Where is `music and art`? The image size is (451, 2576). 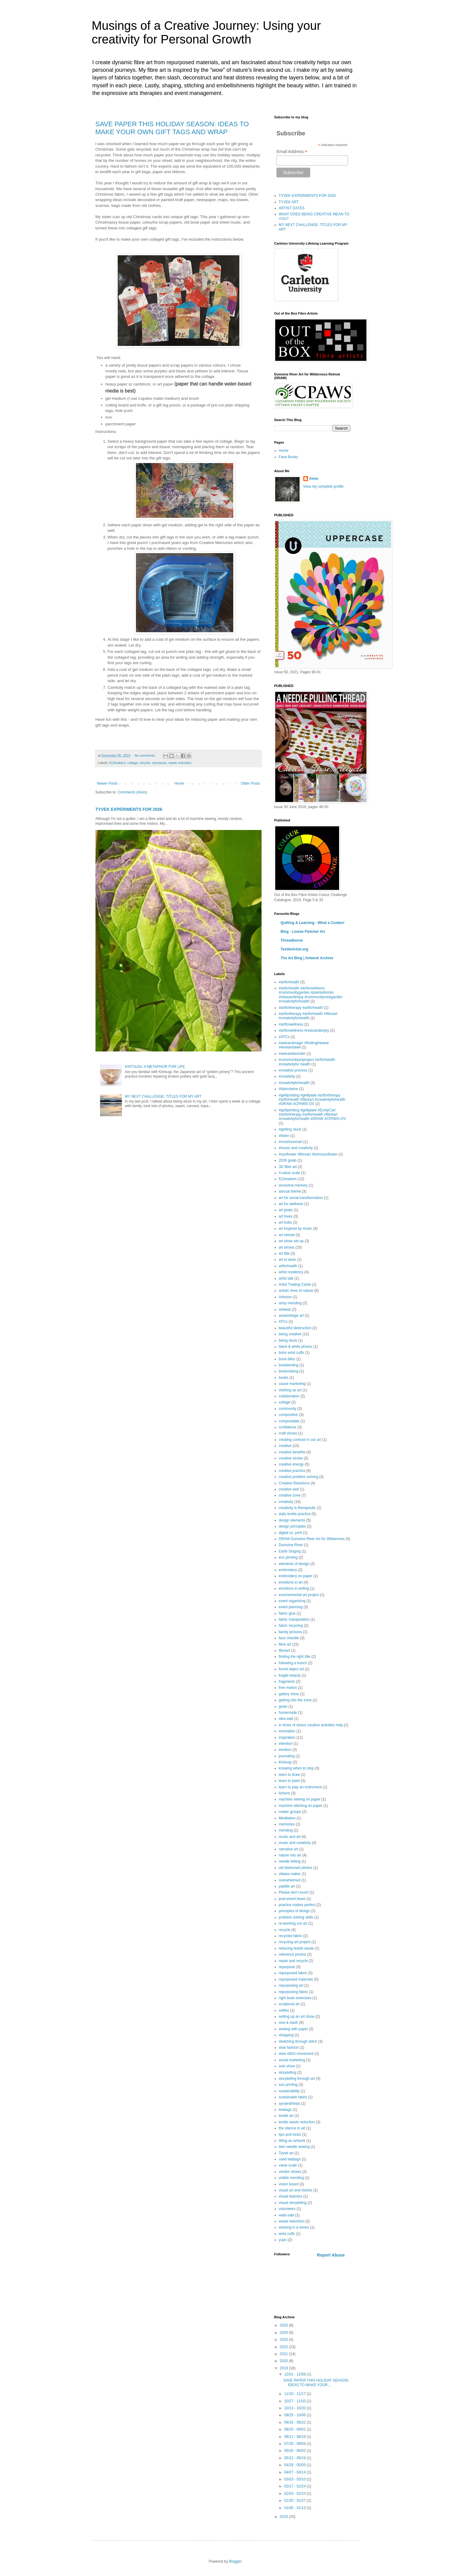 music and art is located at coordinates (290, 1837).